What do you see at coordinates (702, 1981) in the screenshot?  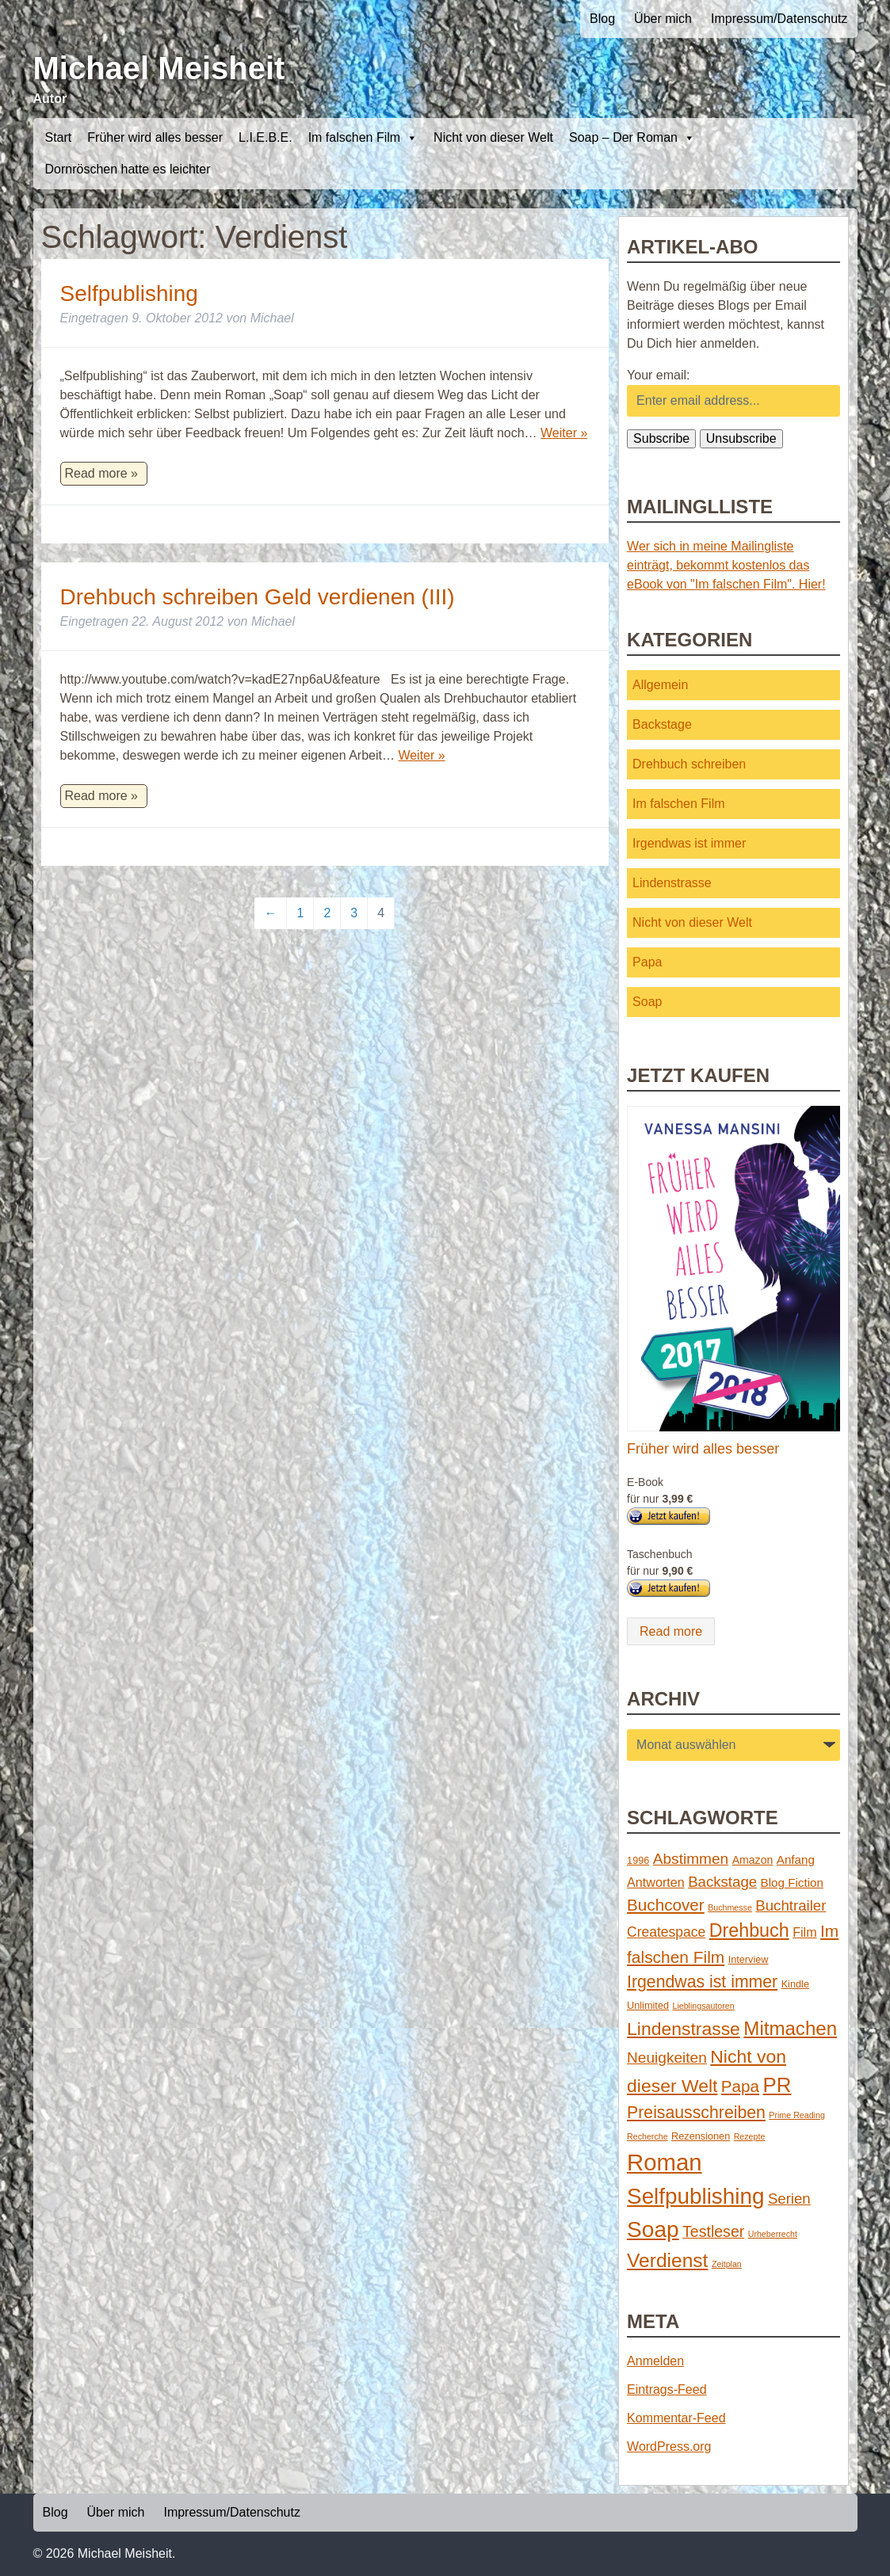 I see `Irgendwas ist immer [Irgendwas ist immer (16 Einträge)]` at bounding box center [702, 1981].